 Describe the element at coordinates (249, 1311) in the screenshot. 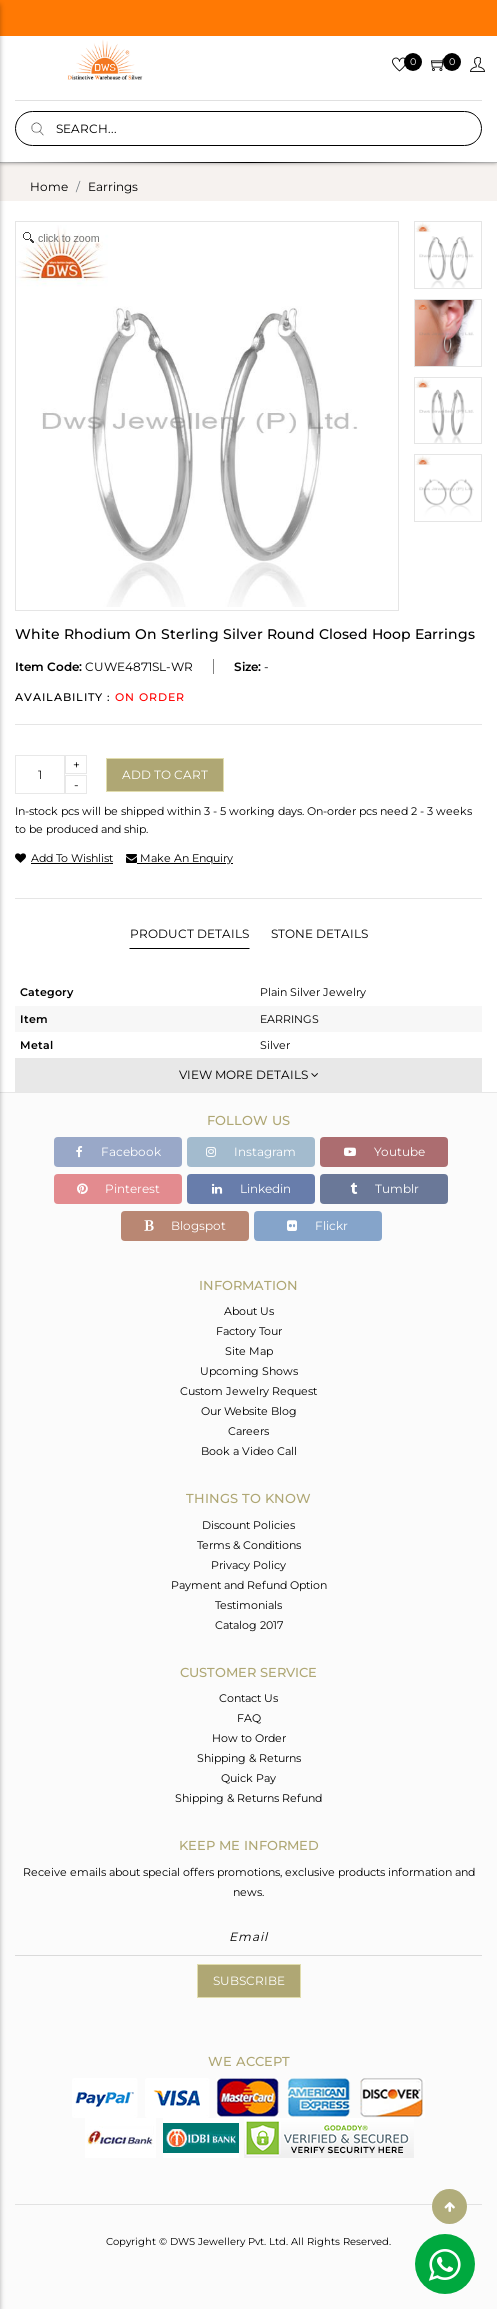

I see `About Us` at that location.